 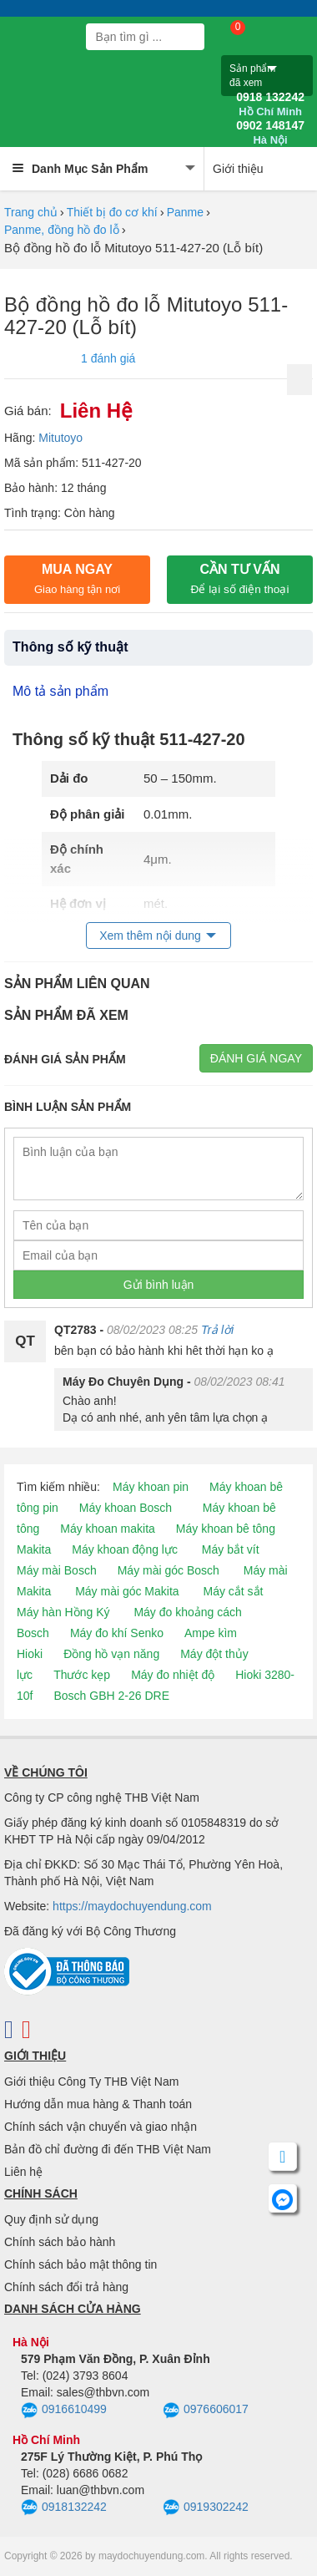 I want to click on Panme, đồng hồ đo lỗ, so click(x=61, y=229).